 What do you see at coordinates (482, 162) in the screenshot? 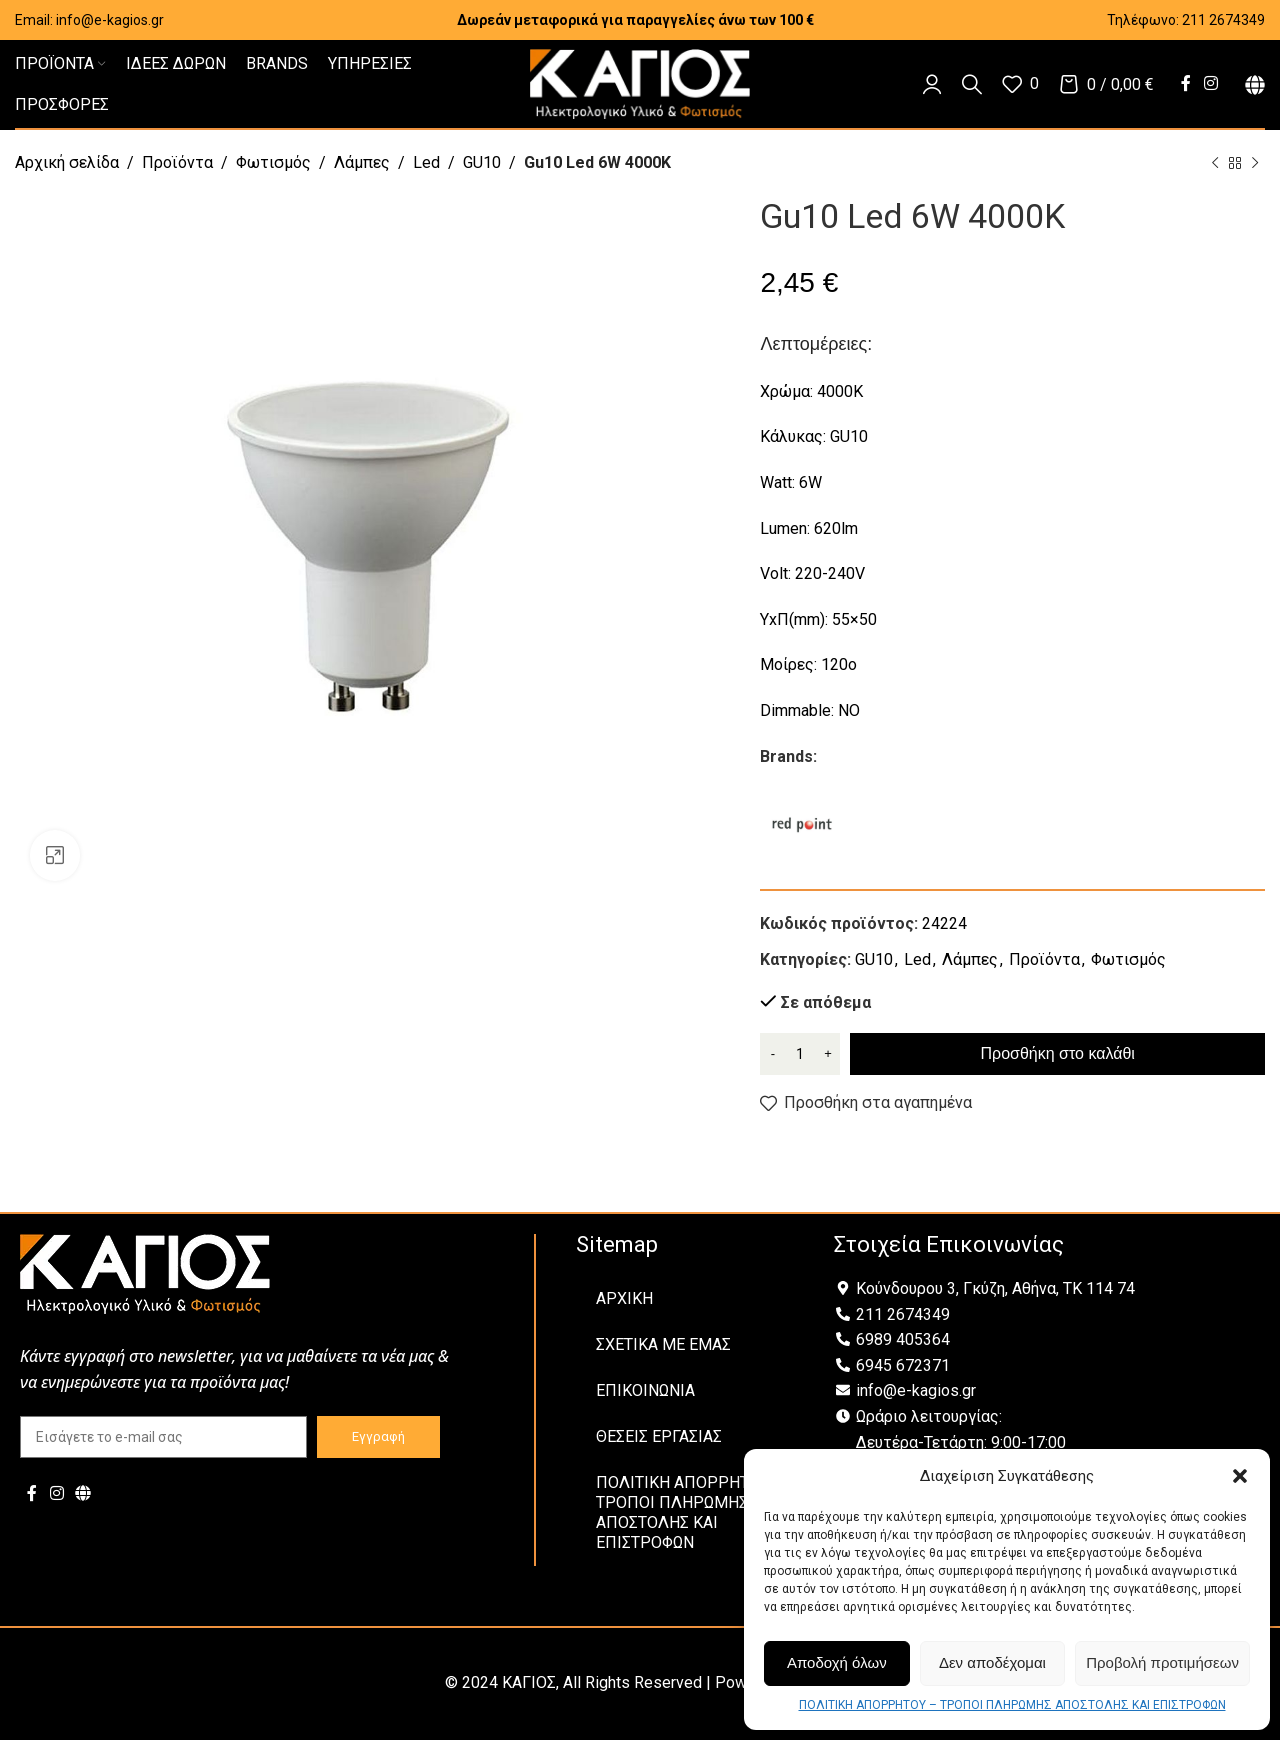
I see `GU10` at bounding box center [482, 162].